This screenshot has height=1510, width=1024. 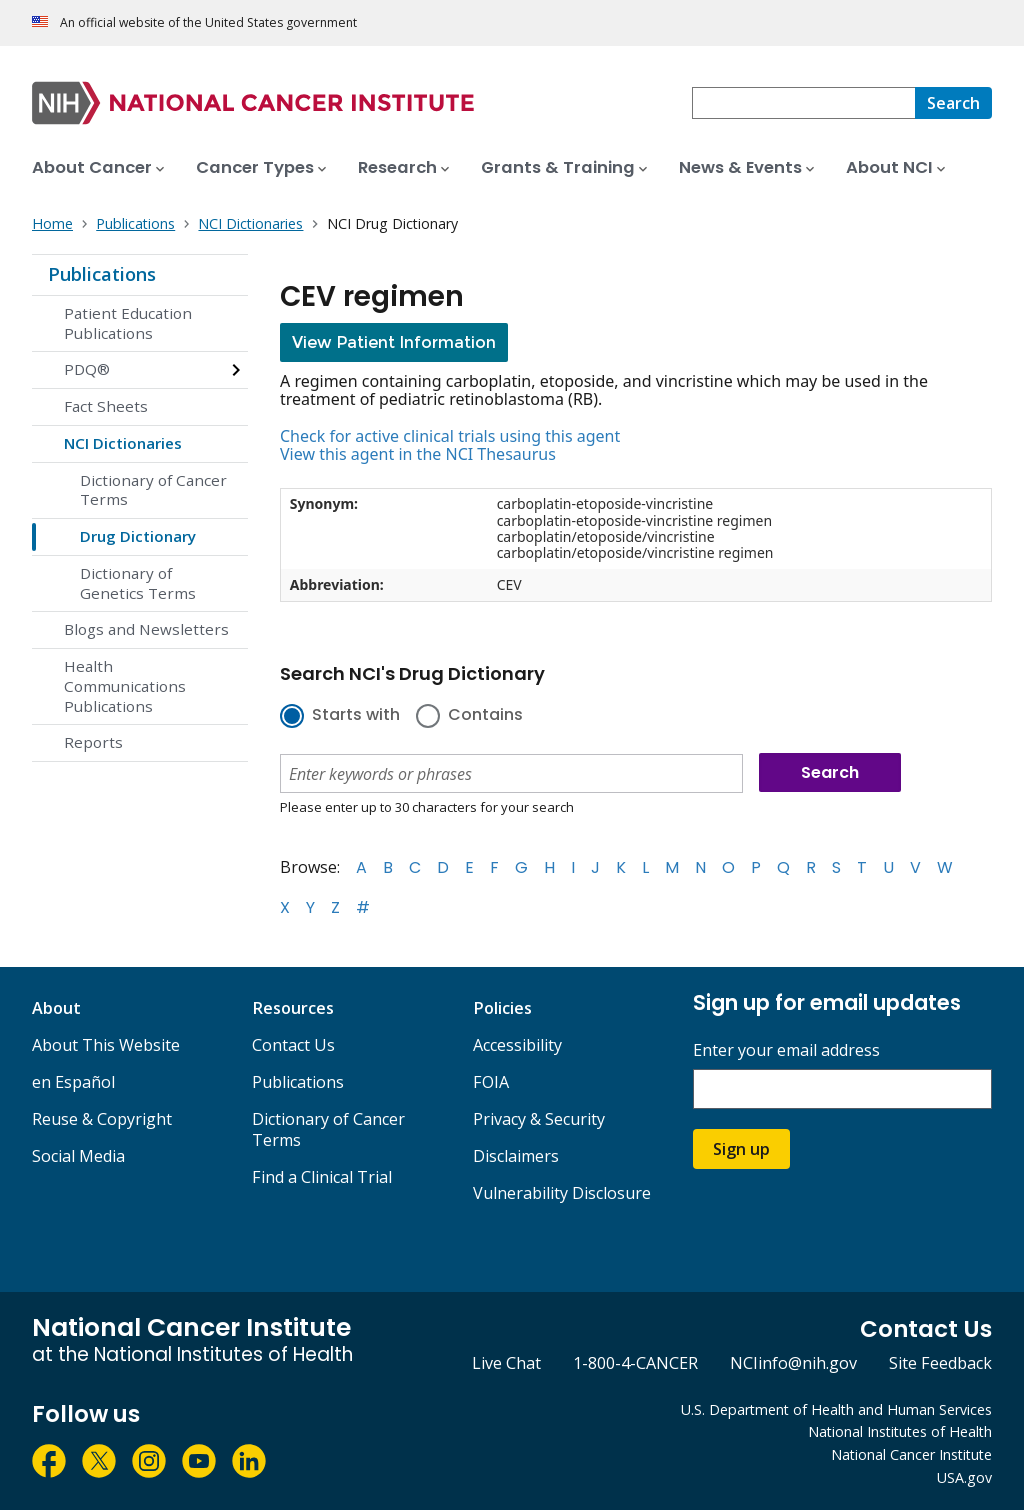 I want to click on Vulnerability Disclosure, so click(x=562, y=1193).